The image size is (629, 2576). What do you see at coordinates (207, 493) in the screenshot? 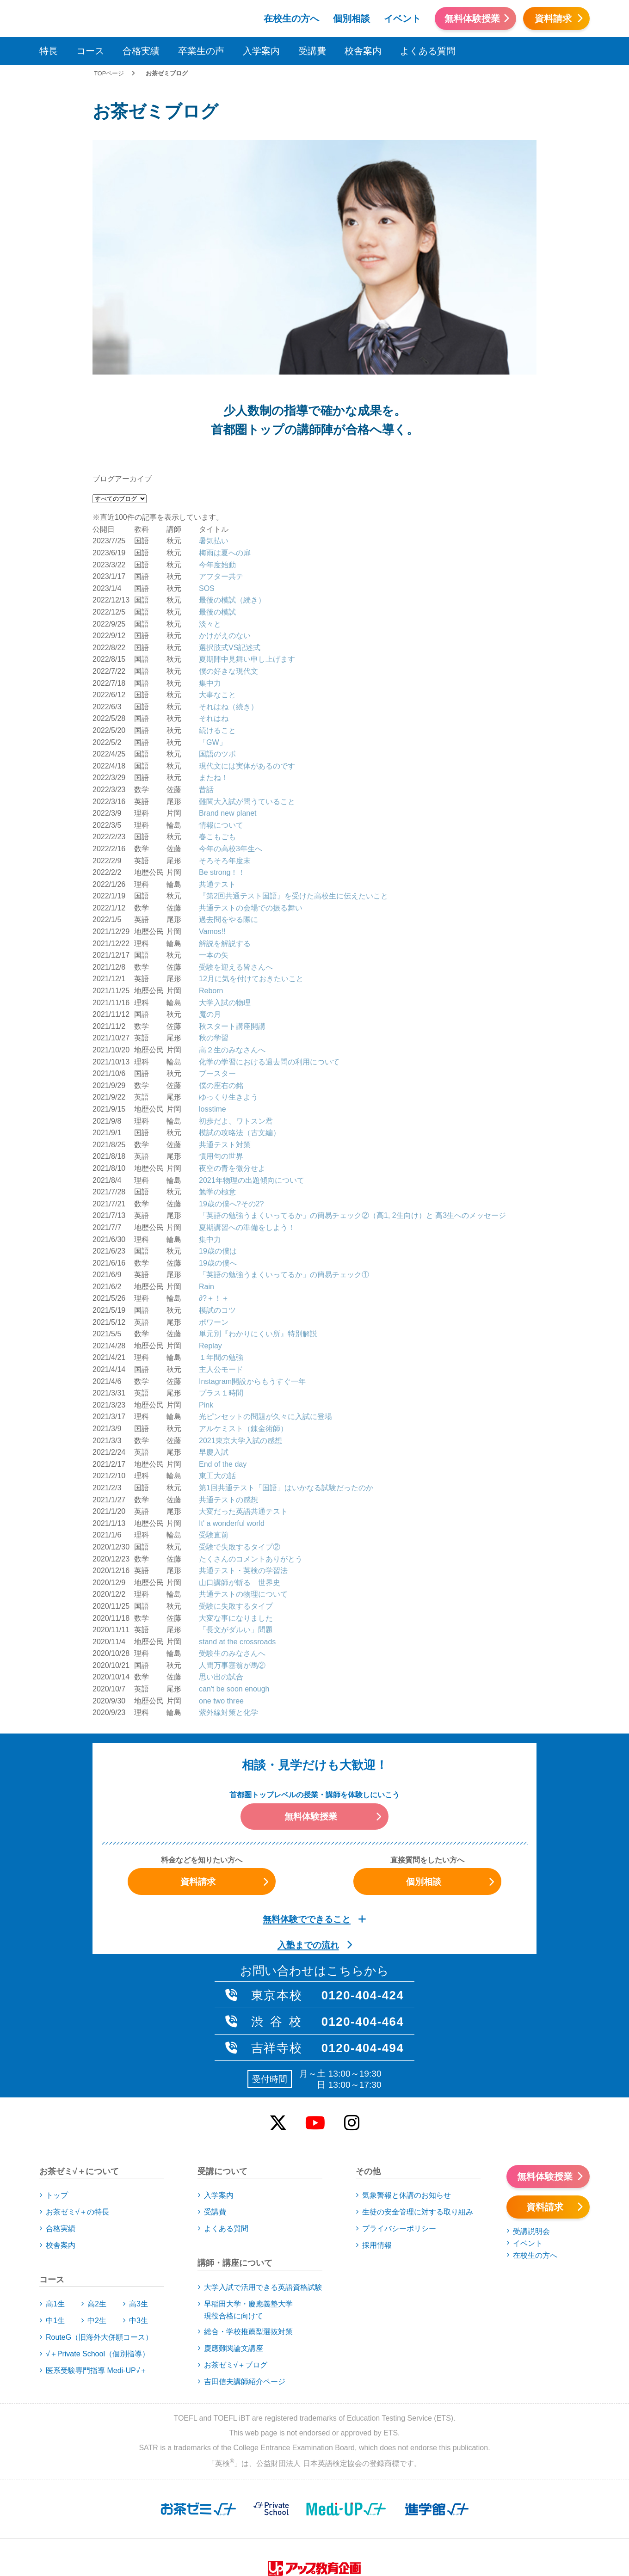
I see `SOS` at bounding box center [207, 493].